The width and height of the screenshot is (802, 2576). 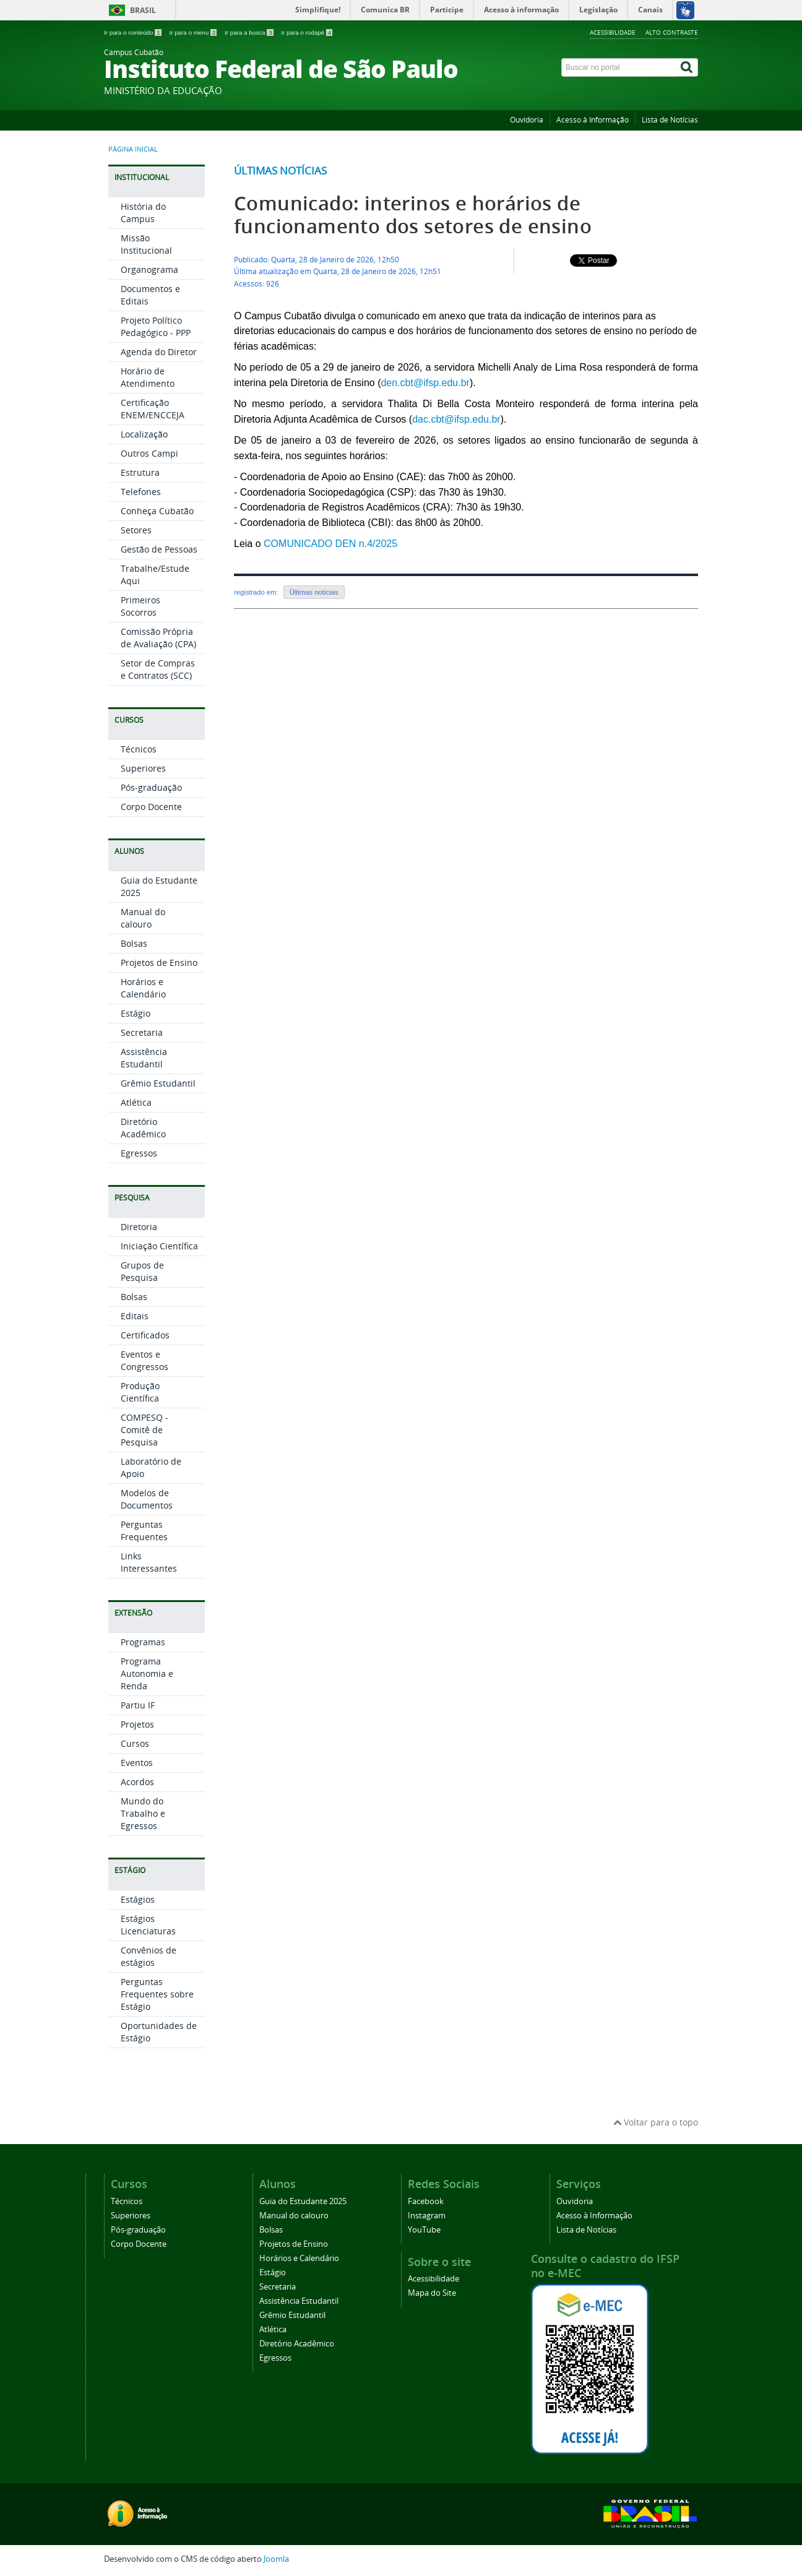 I want to click on Ir para o conteúdo, so click(x=133, y=32).